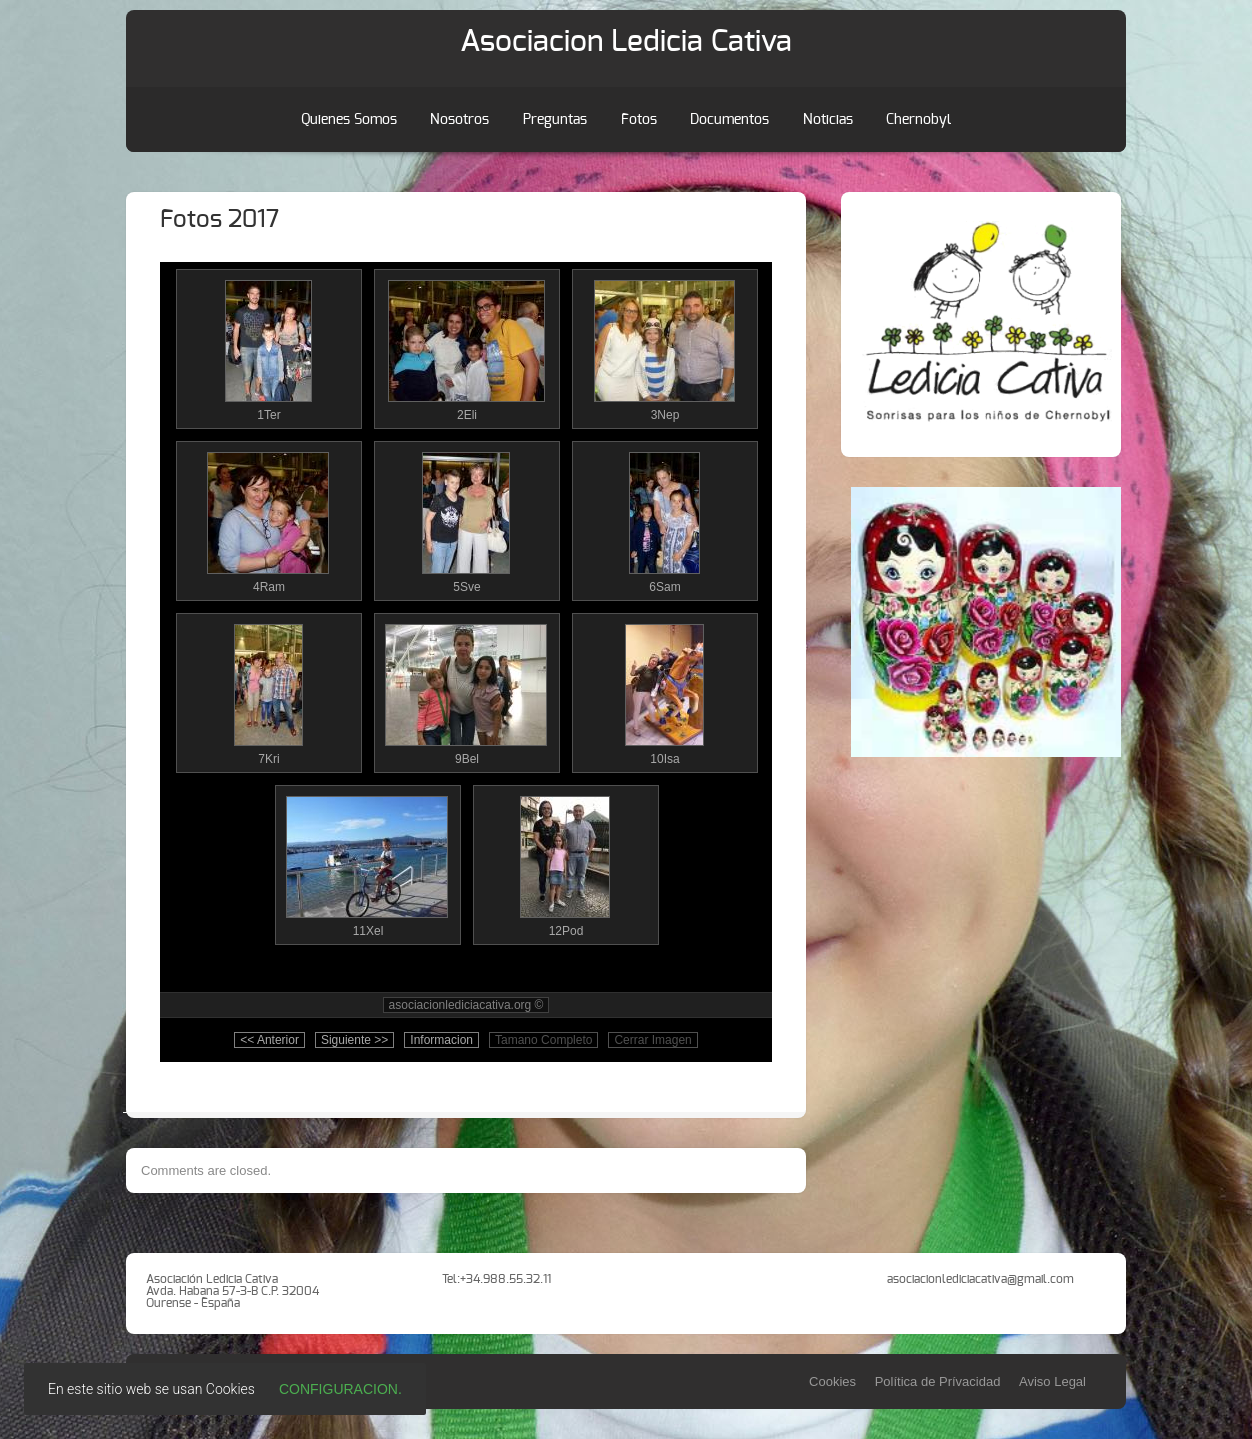 This screenshot has width=1252, height=1439. Describe the element at coordinates (918, 120) in the screenshot. I see `Chernobyl` at that location.